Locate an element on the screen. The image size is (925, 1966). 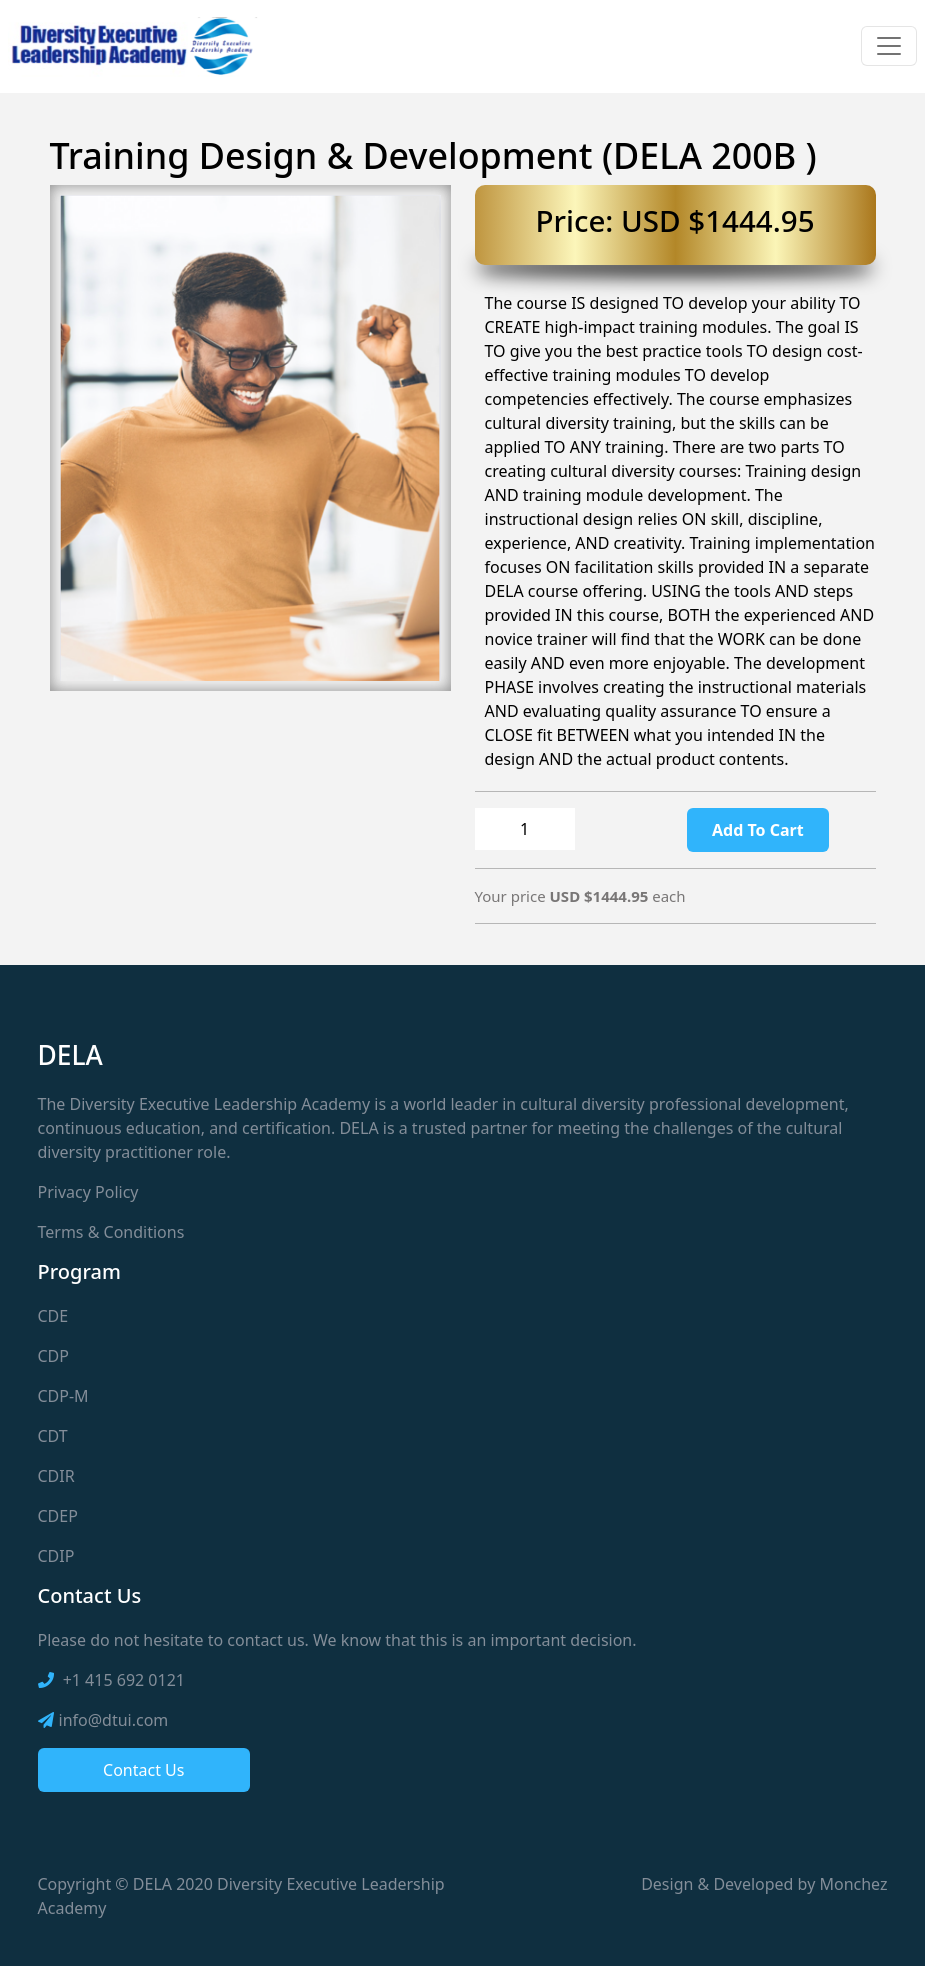
CDE is located at coordinates (53, 1316).